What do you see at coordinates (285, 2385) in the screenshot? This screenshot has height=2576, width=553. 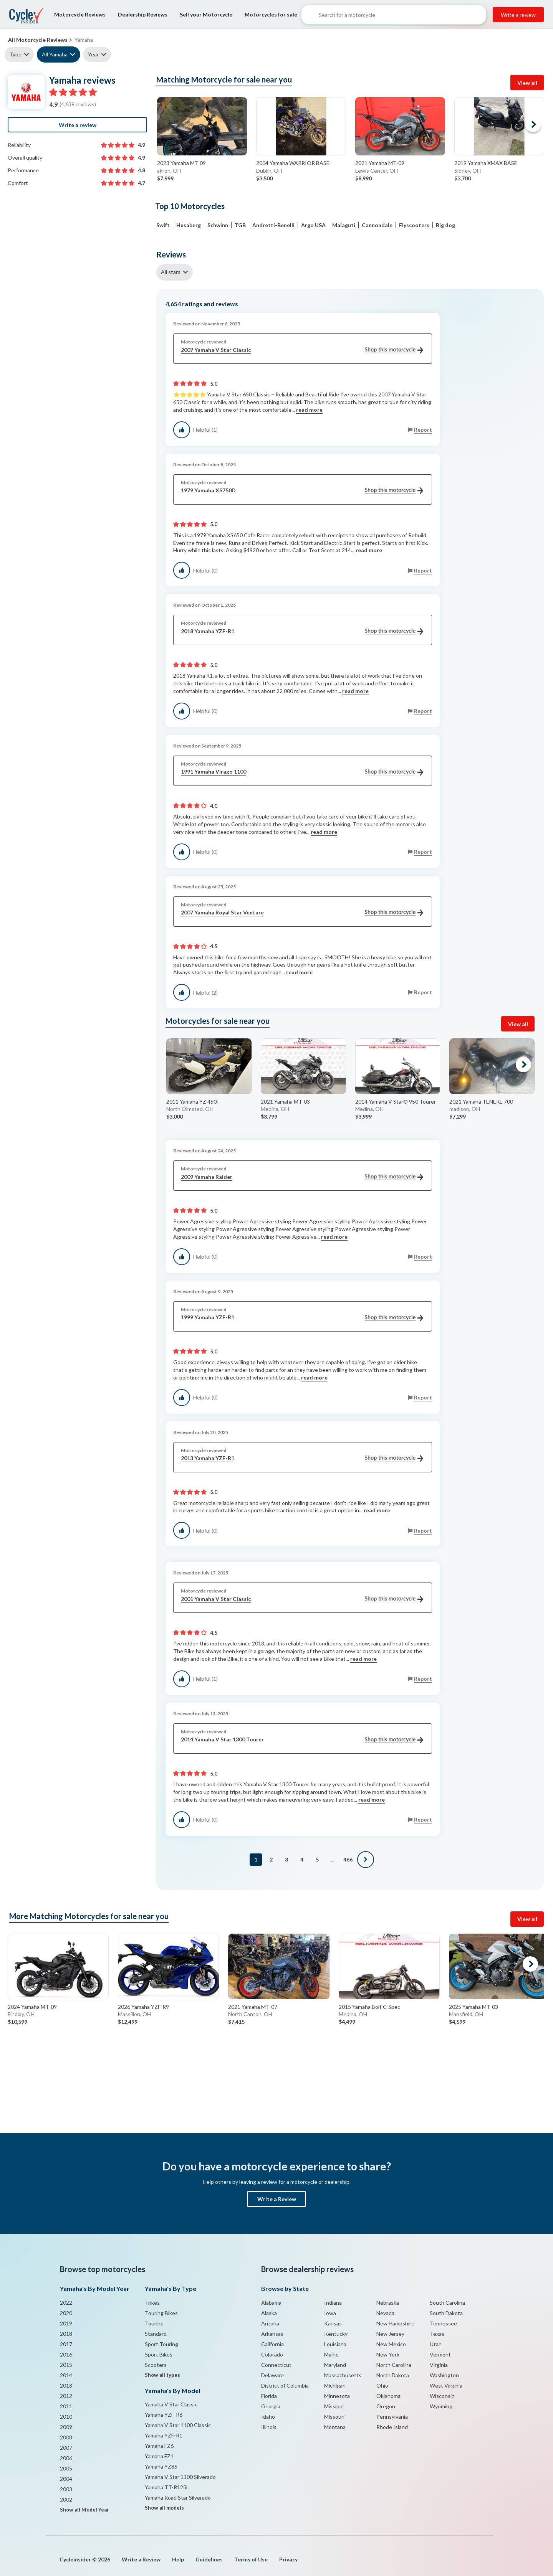 I see `District of Columbia` at bounding box center [285, 2385].